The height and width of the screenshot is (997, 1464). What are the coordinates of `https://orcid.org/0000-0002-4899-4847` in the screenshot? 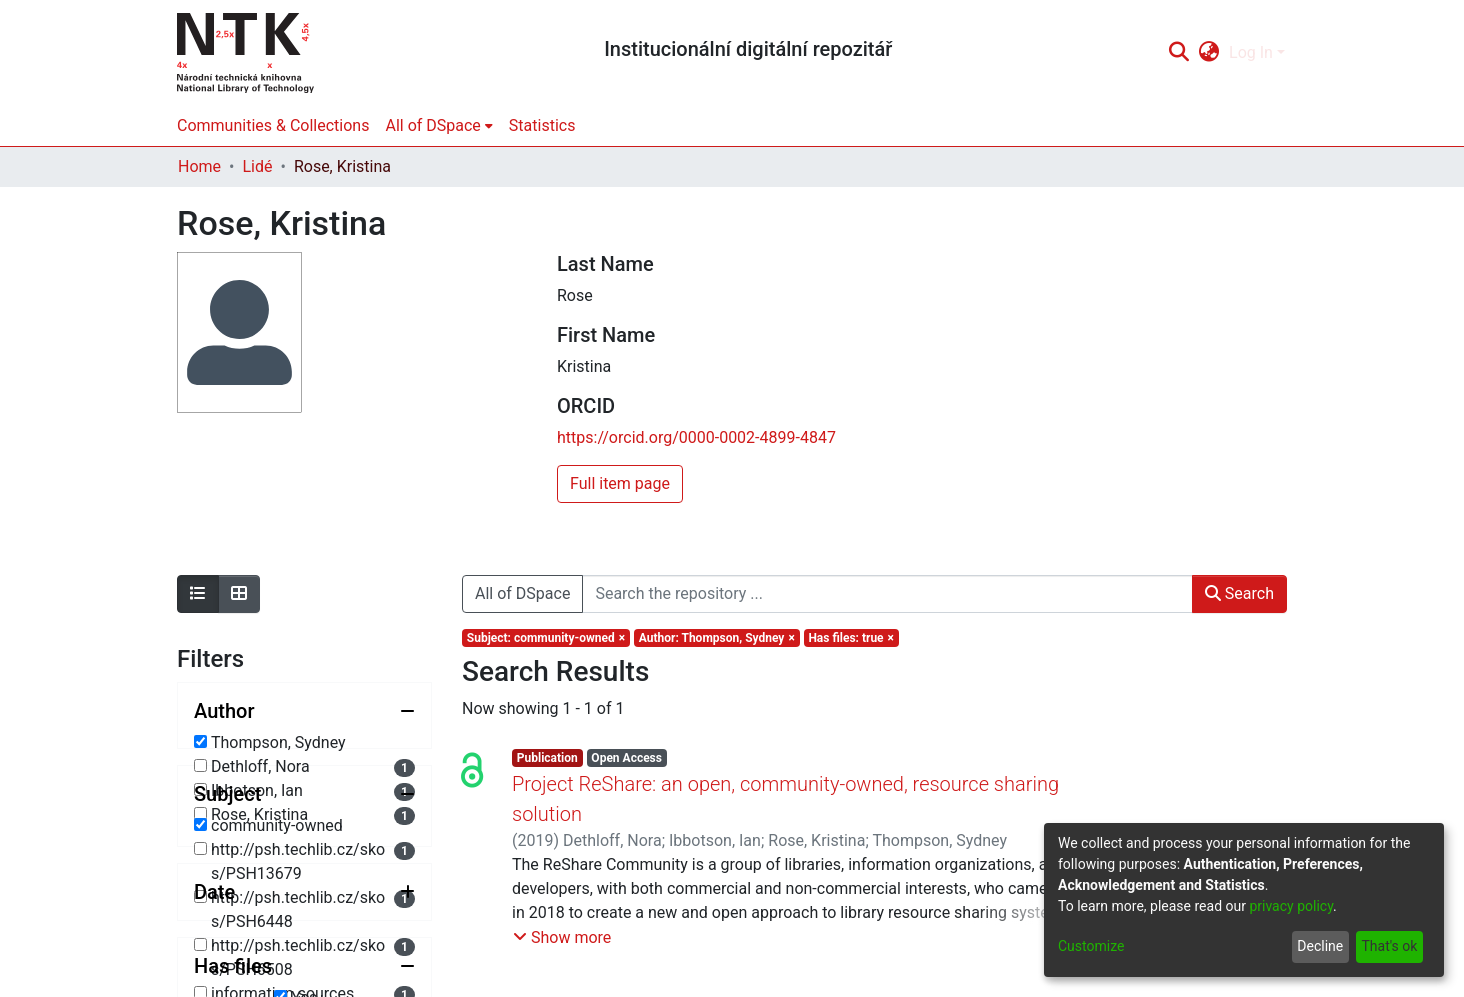 It's located at (696, 437).